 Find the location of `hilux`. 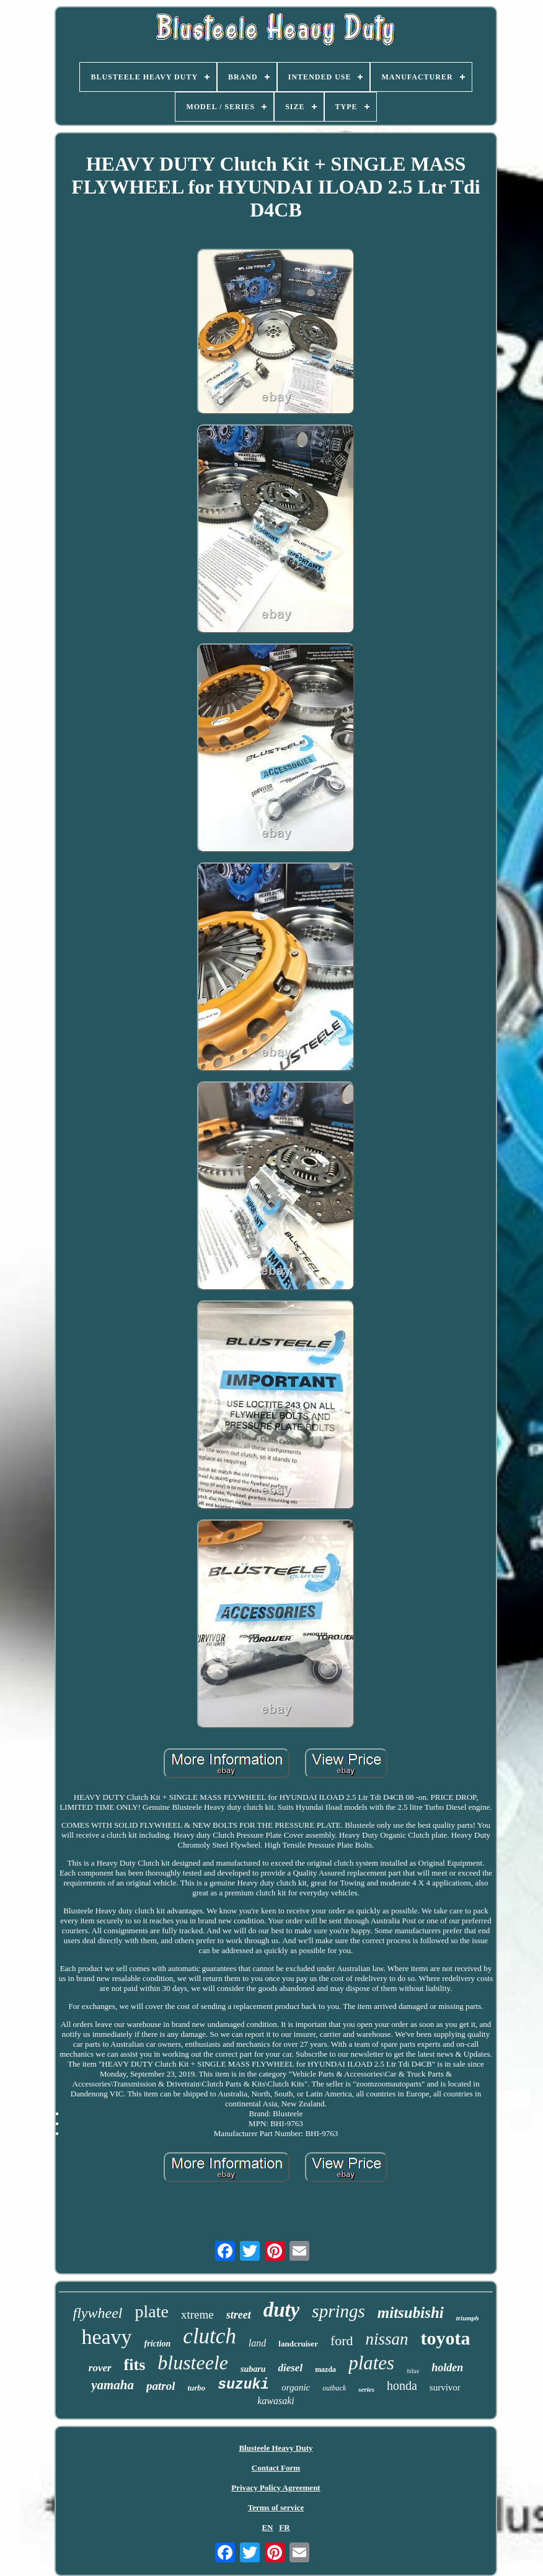

hilux is located at coordinates (413, 2371).